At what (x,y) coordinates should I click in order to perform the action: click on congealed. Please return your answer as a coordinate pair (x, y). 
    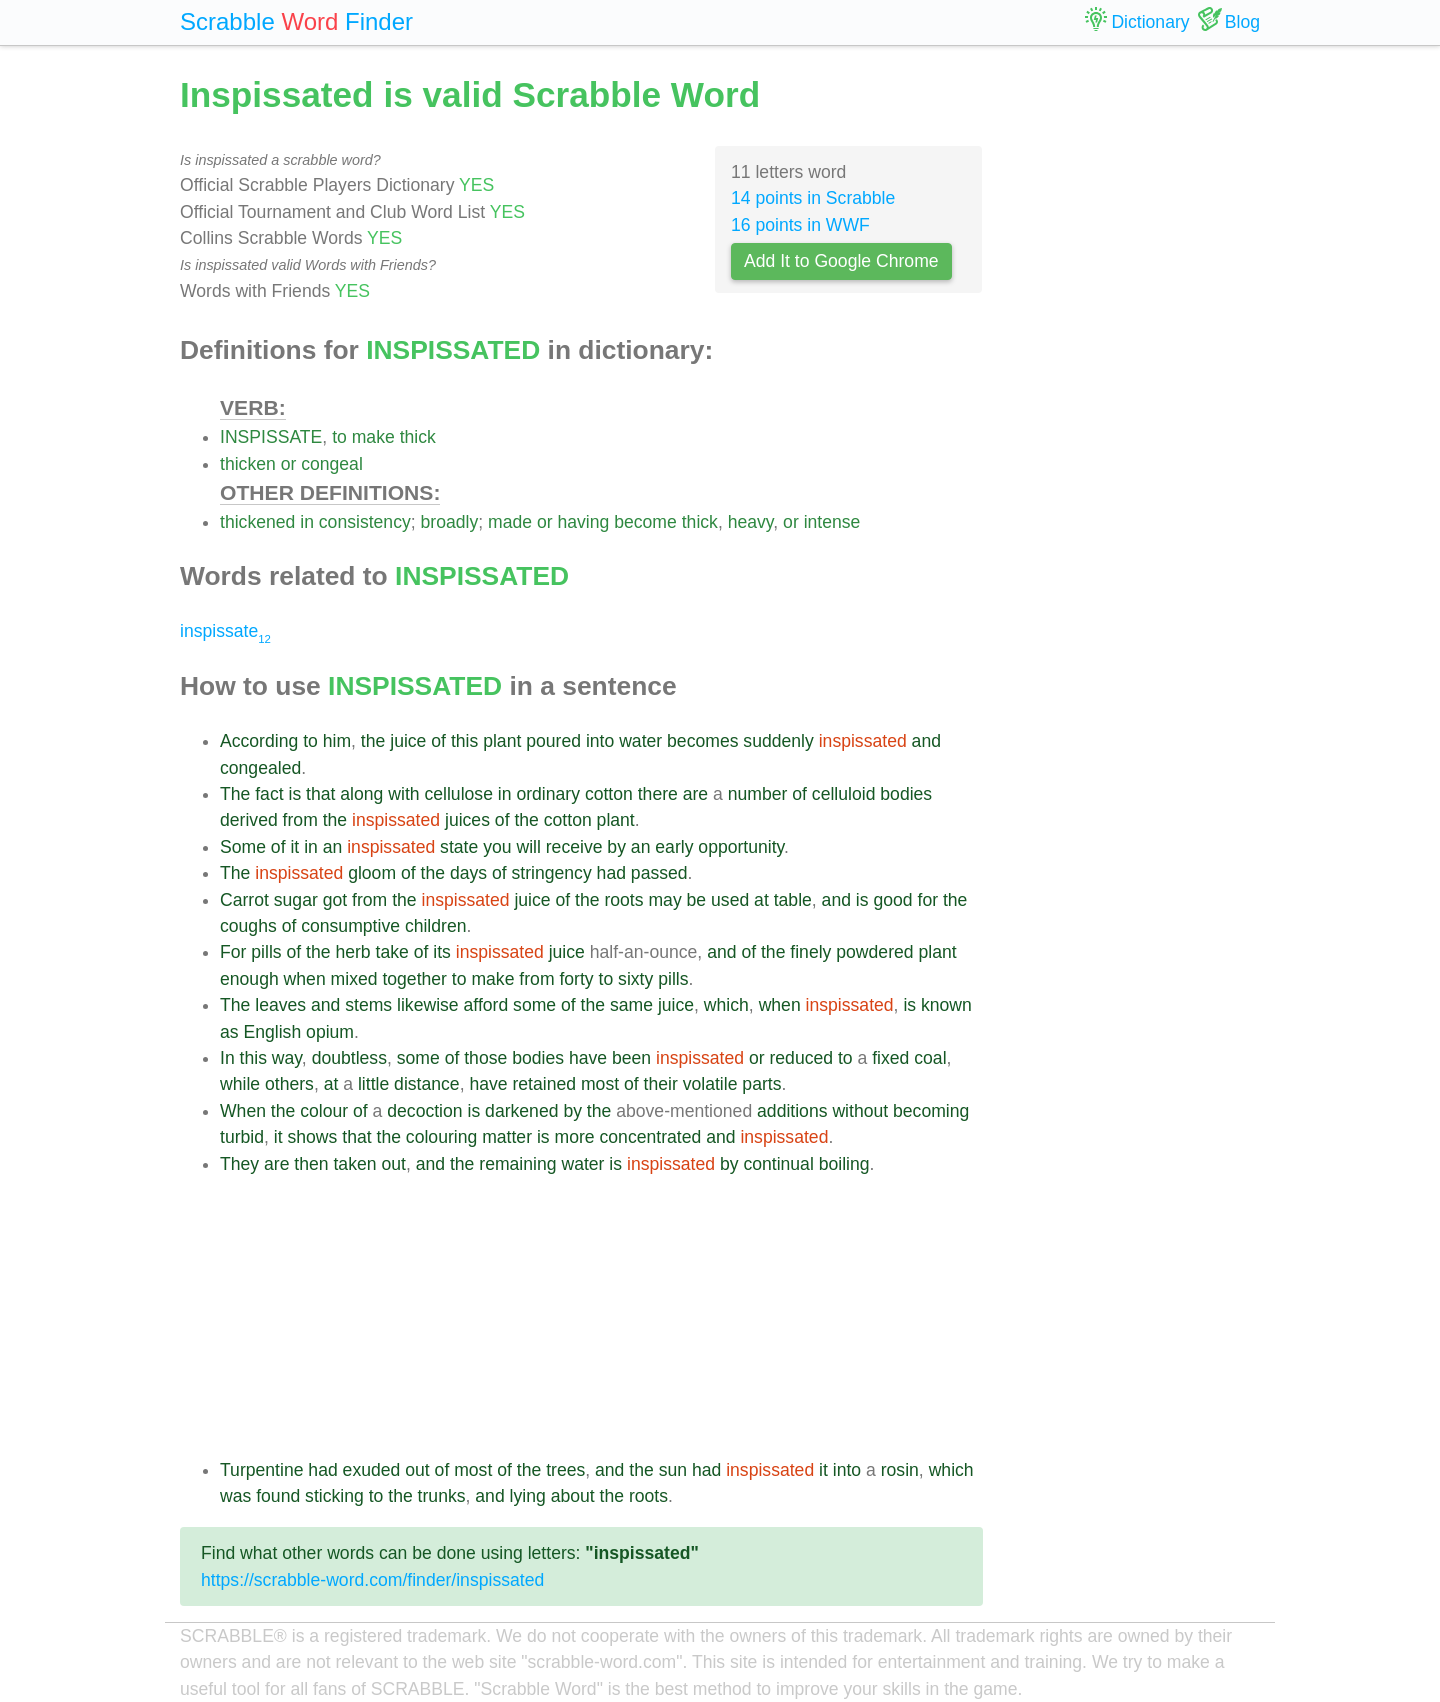
    Looking at the image, I should click on (260, 768).